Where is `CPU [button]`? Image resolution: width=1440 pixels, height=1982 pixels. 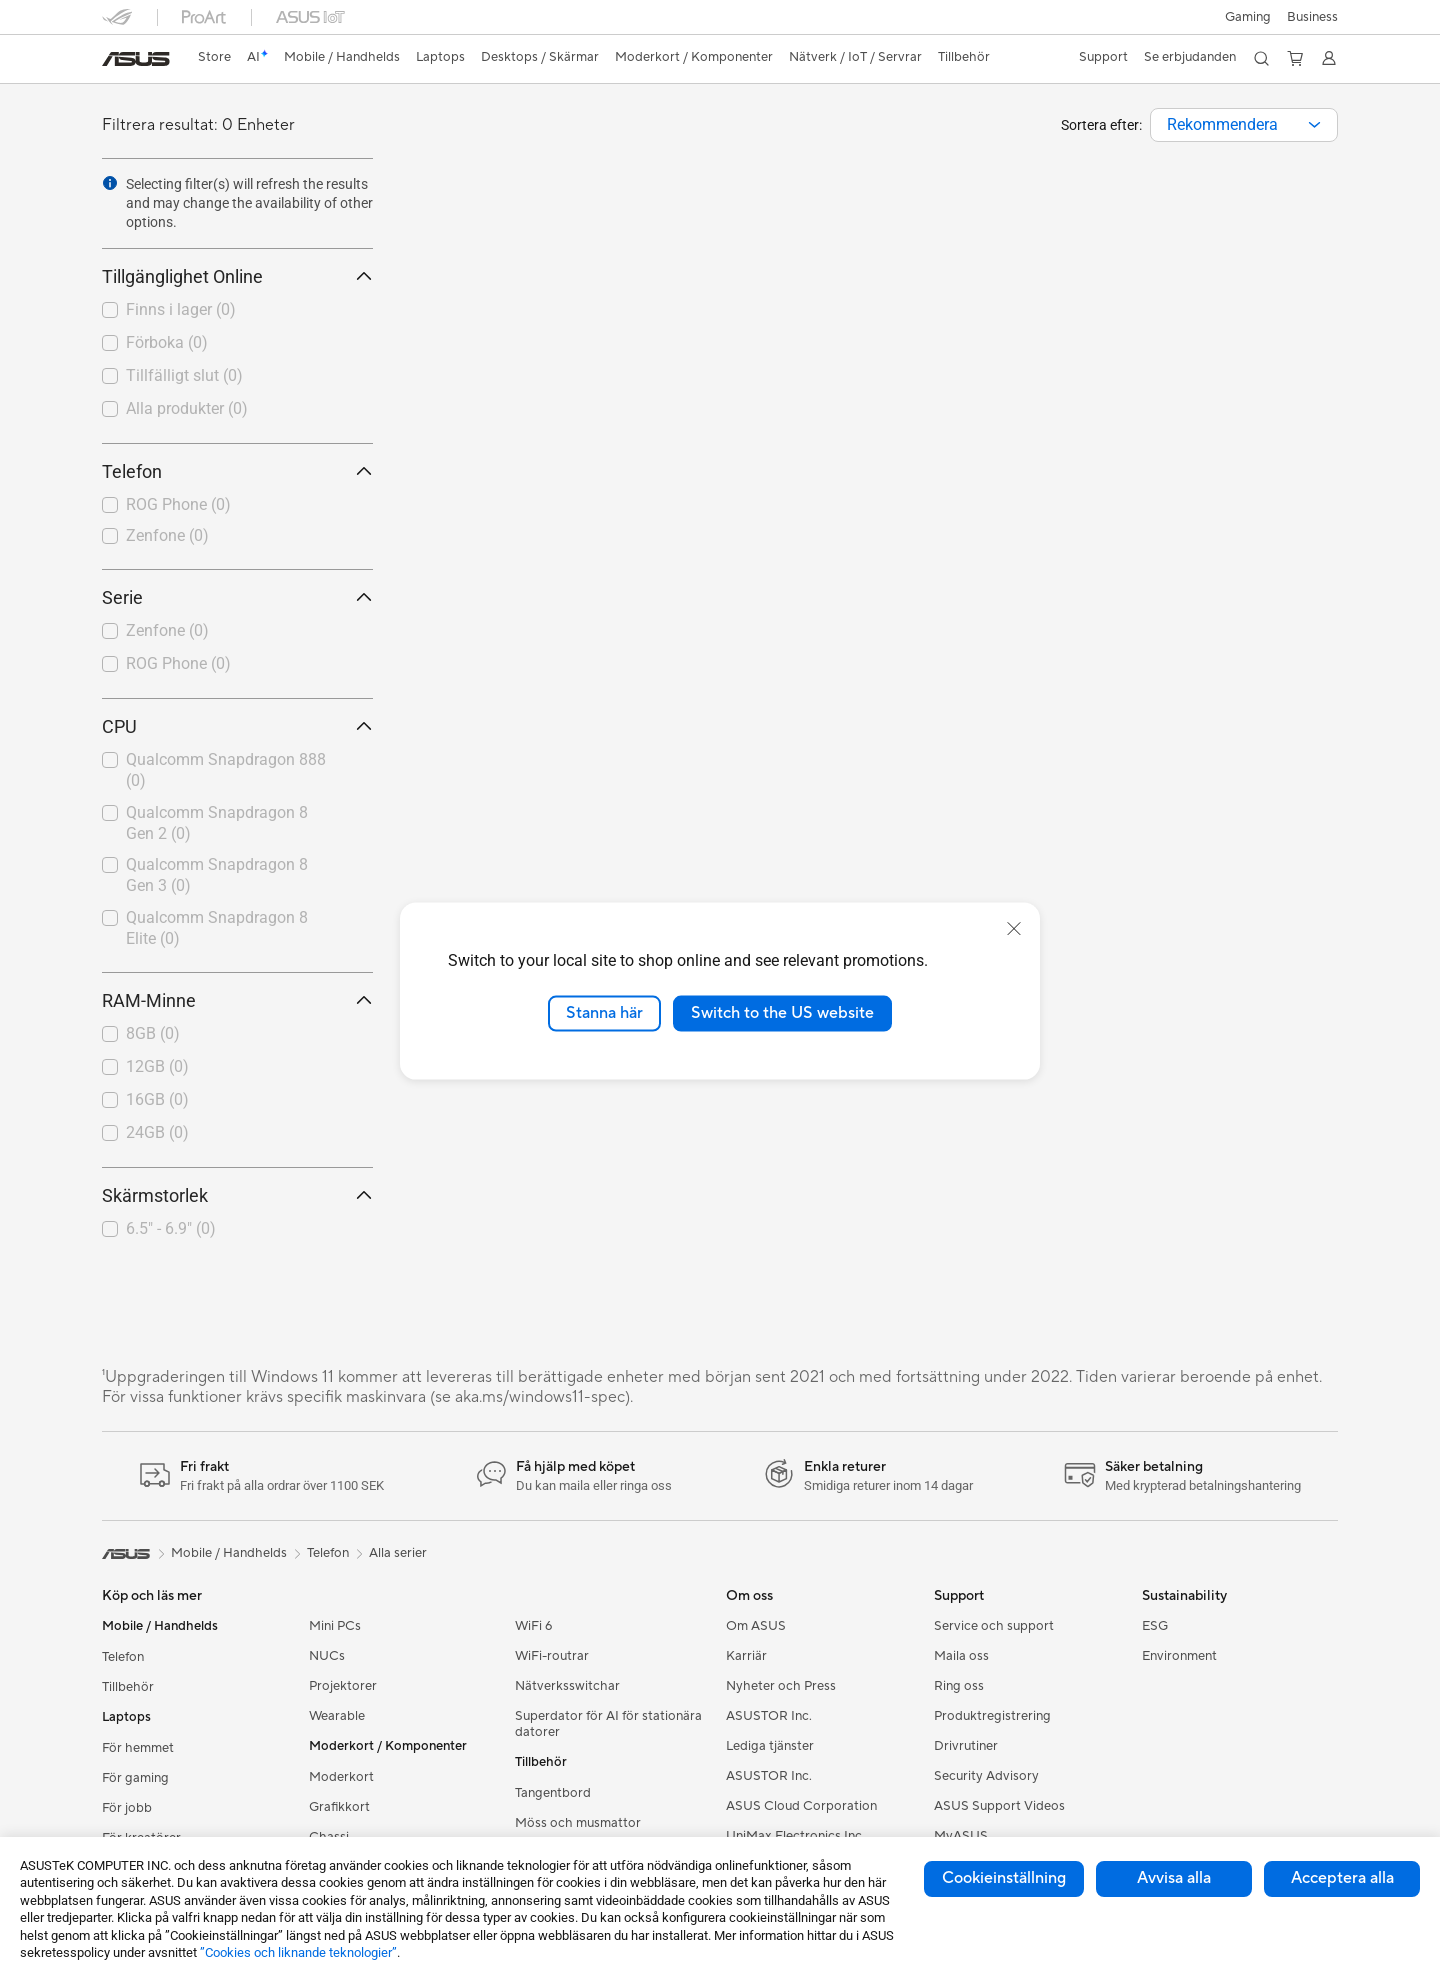 CPU [button] is located at coordinates (237, 726).